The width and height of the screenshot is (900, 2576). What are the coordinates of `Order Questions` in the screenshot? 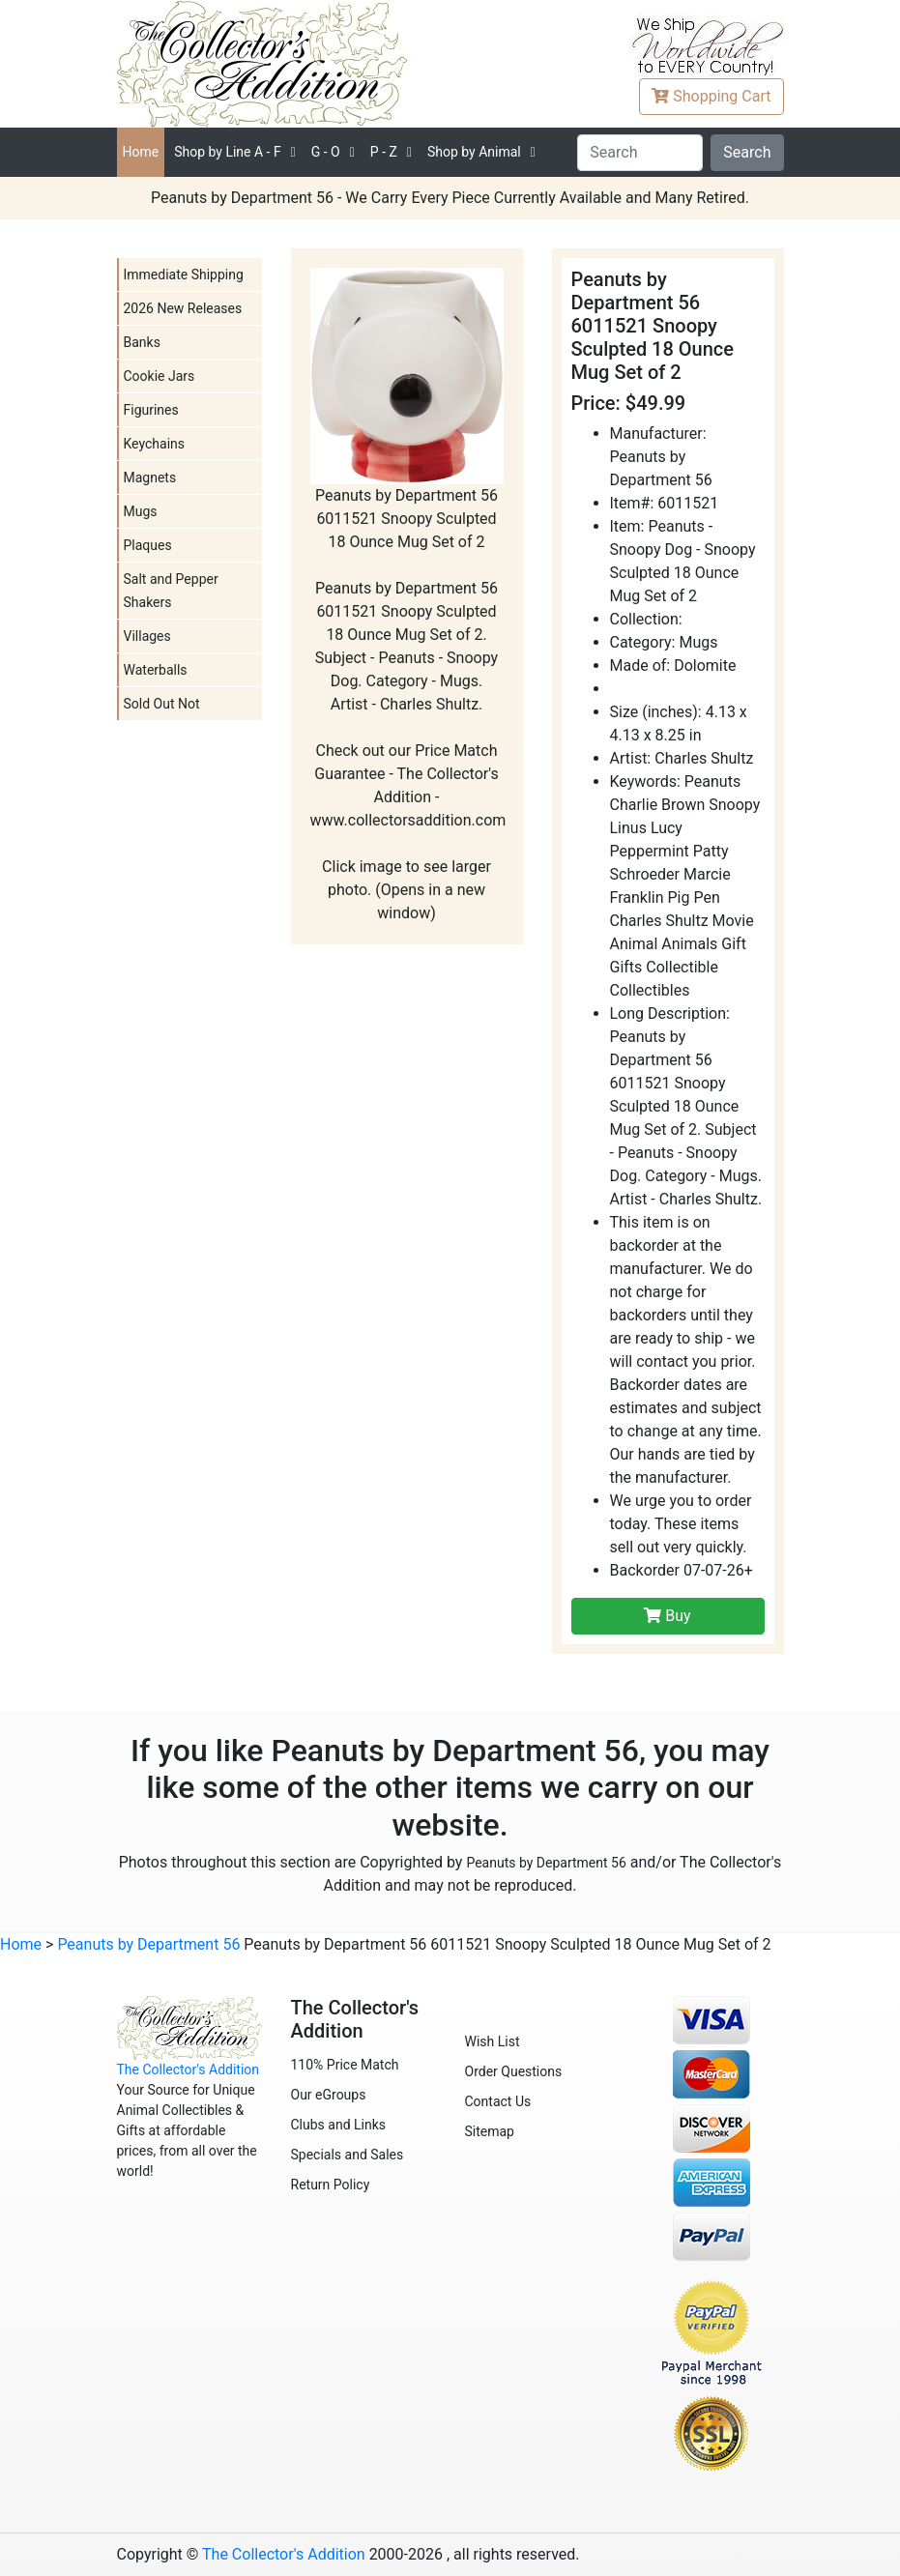 It's located at (514, 2071).